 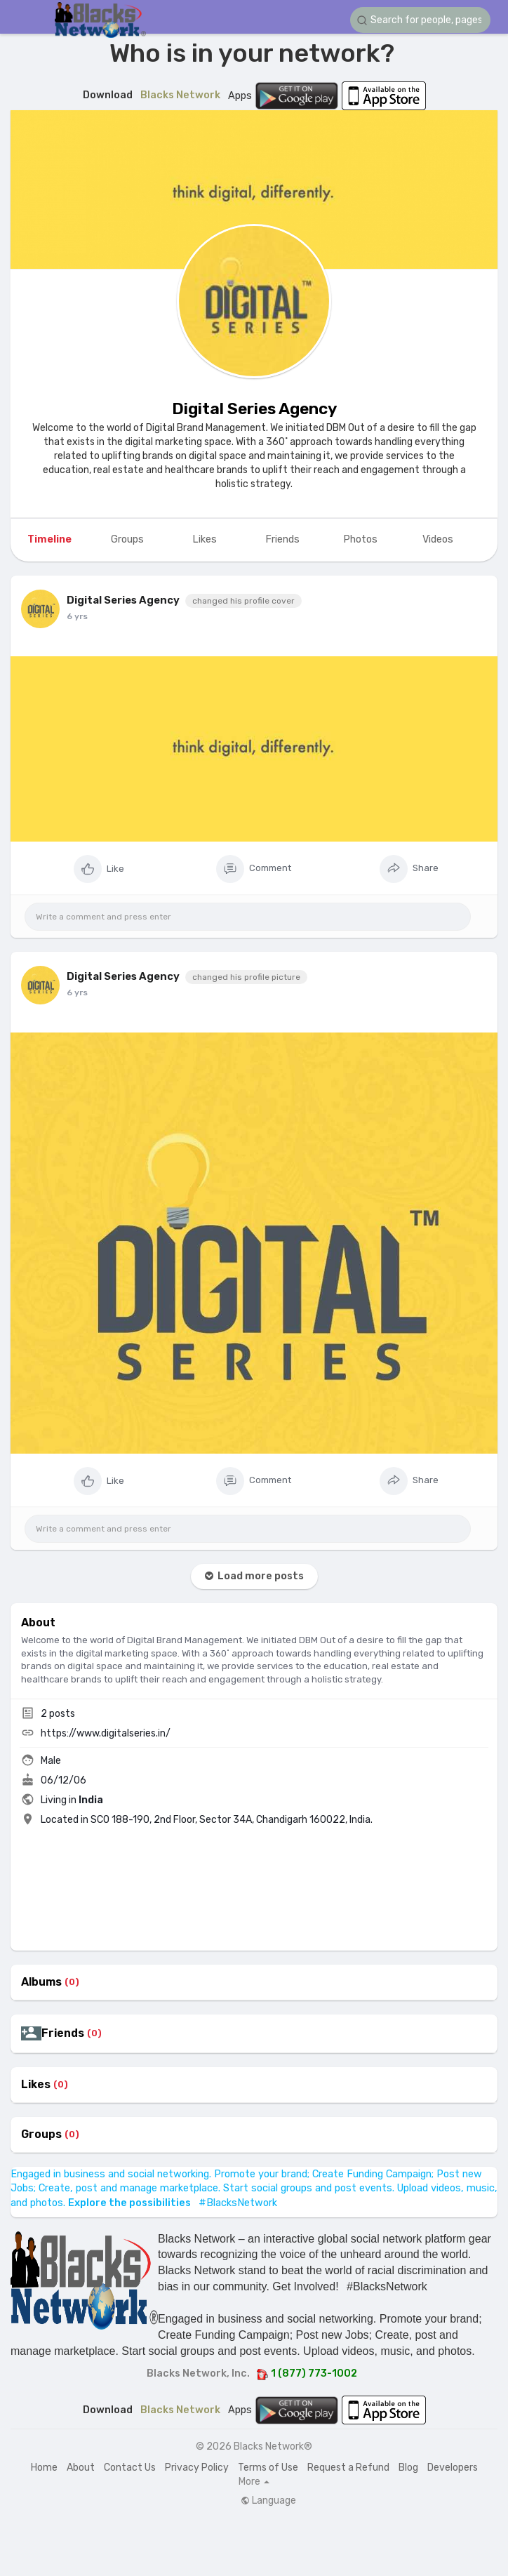 What do you see at coordinates (36, 2084) in the screenshot?
I see `Likes` at bounding box center [36, 2084].